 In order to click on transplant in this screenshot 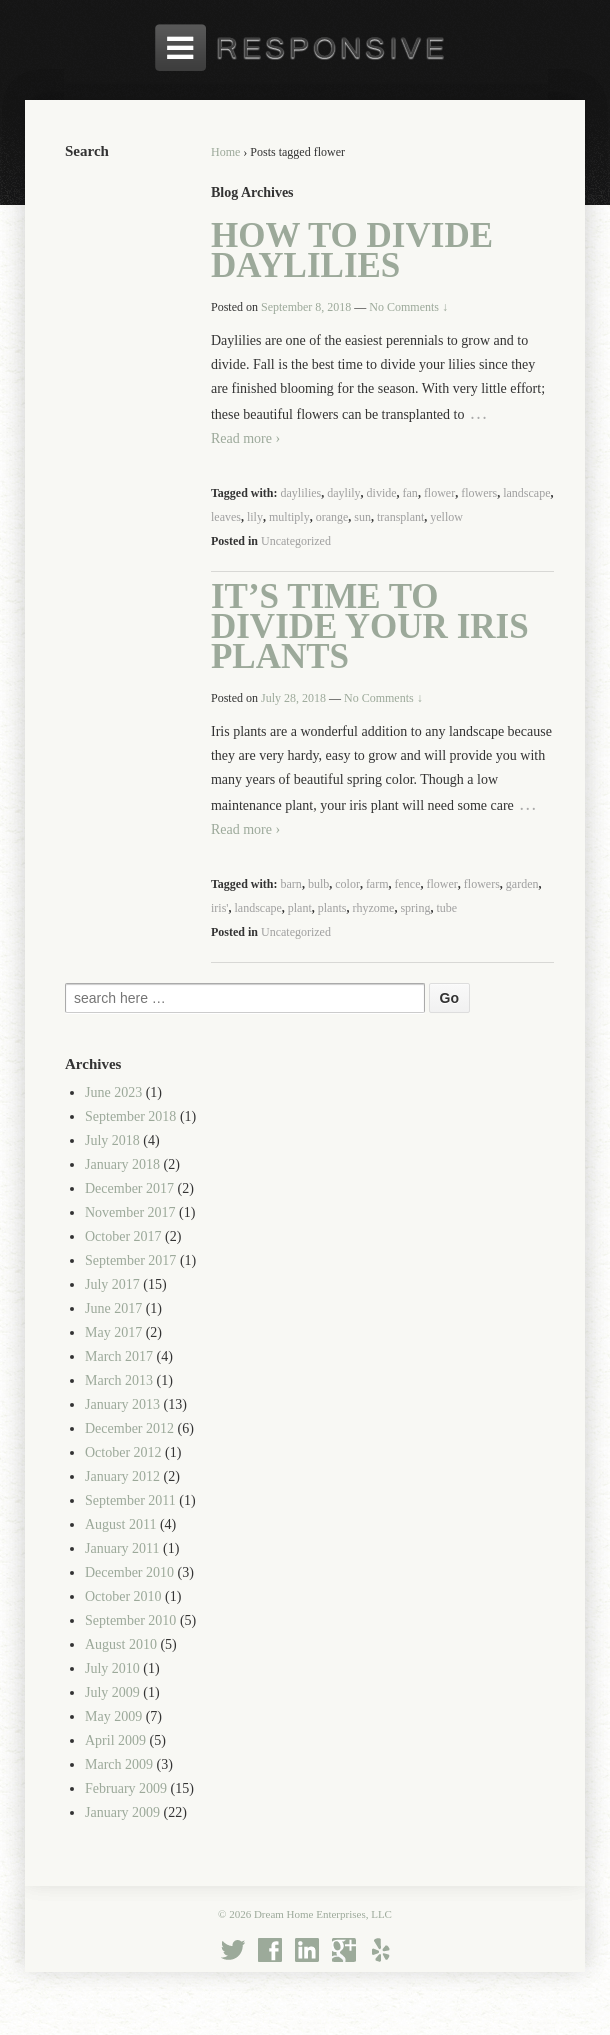, I will do `click(400, 517)`.